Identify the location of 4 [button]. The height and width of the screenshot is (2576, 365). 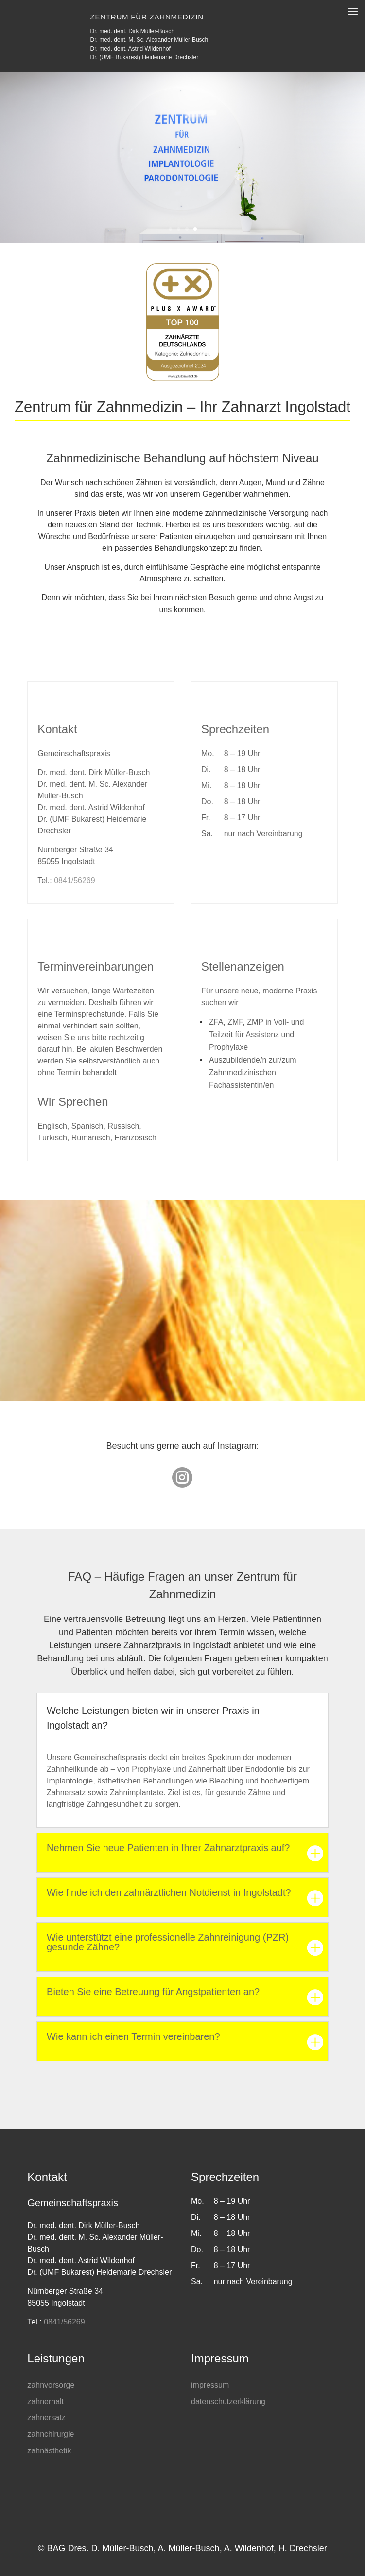
(195, 229).